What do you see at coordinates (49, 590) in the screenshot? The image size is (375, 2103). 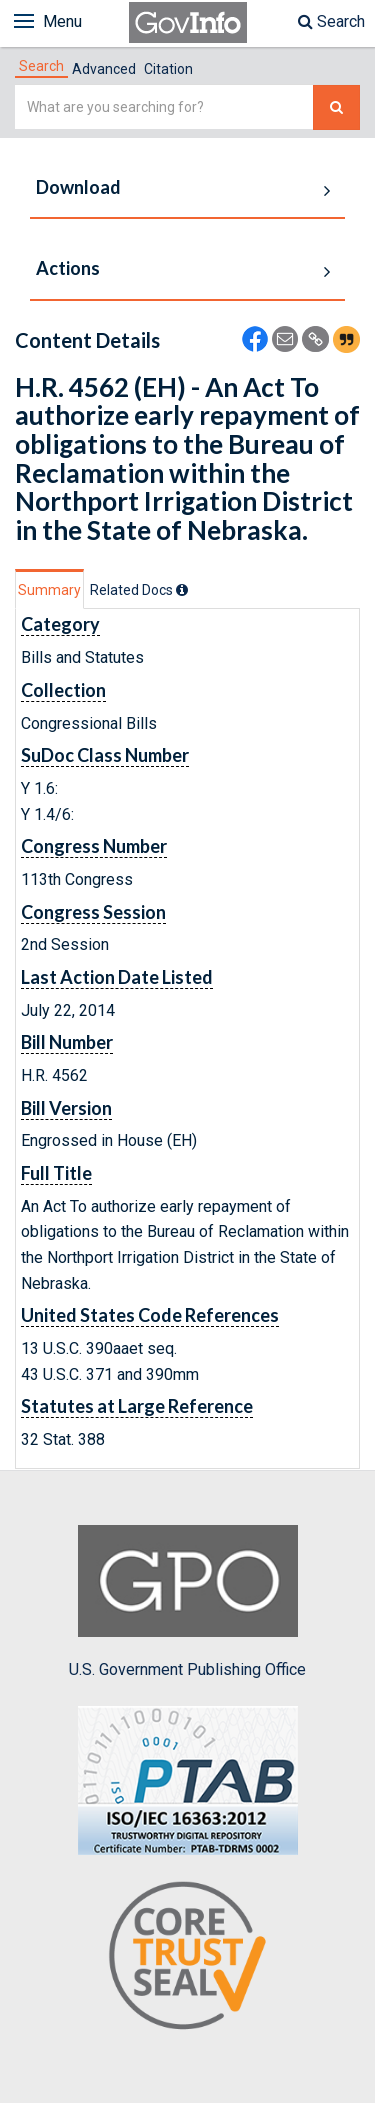 I see `Summary` at bounding box center [49, 590].